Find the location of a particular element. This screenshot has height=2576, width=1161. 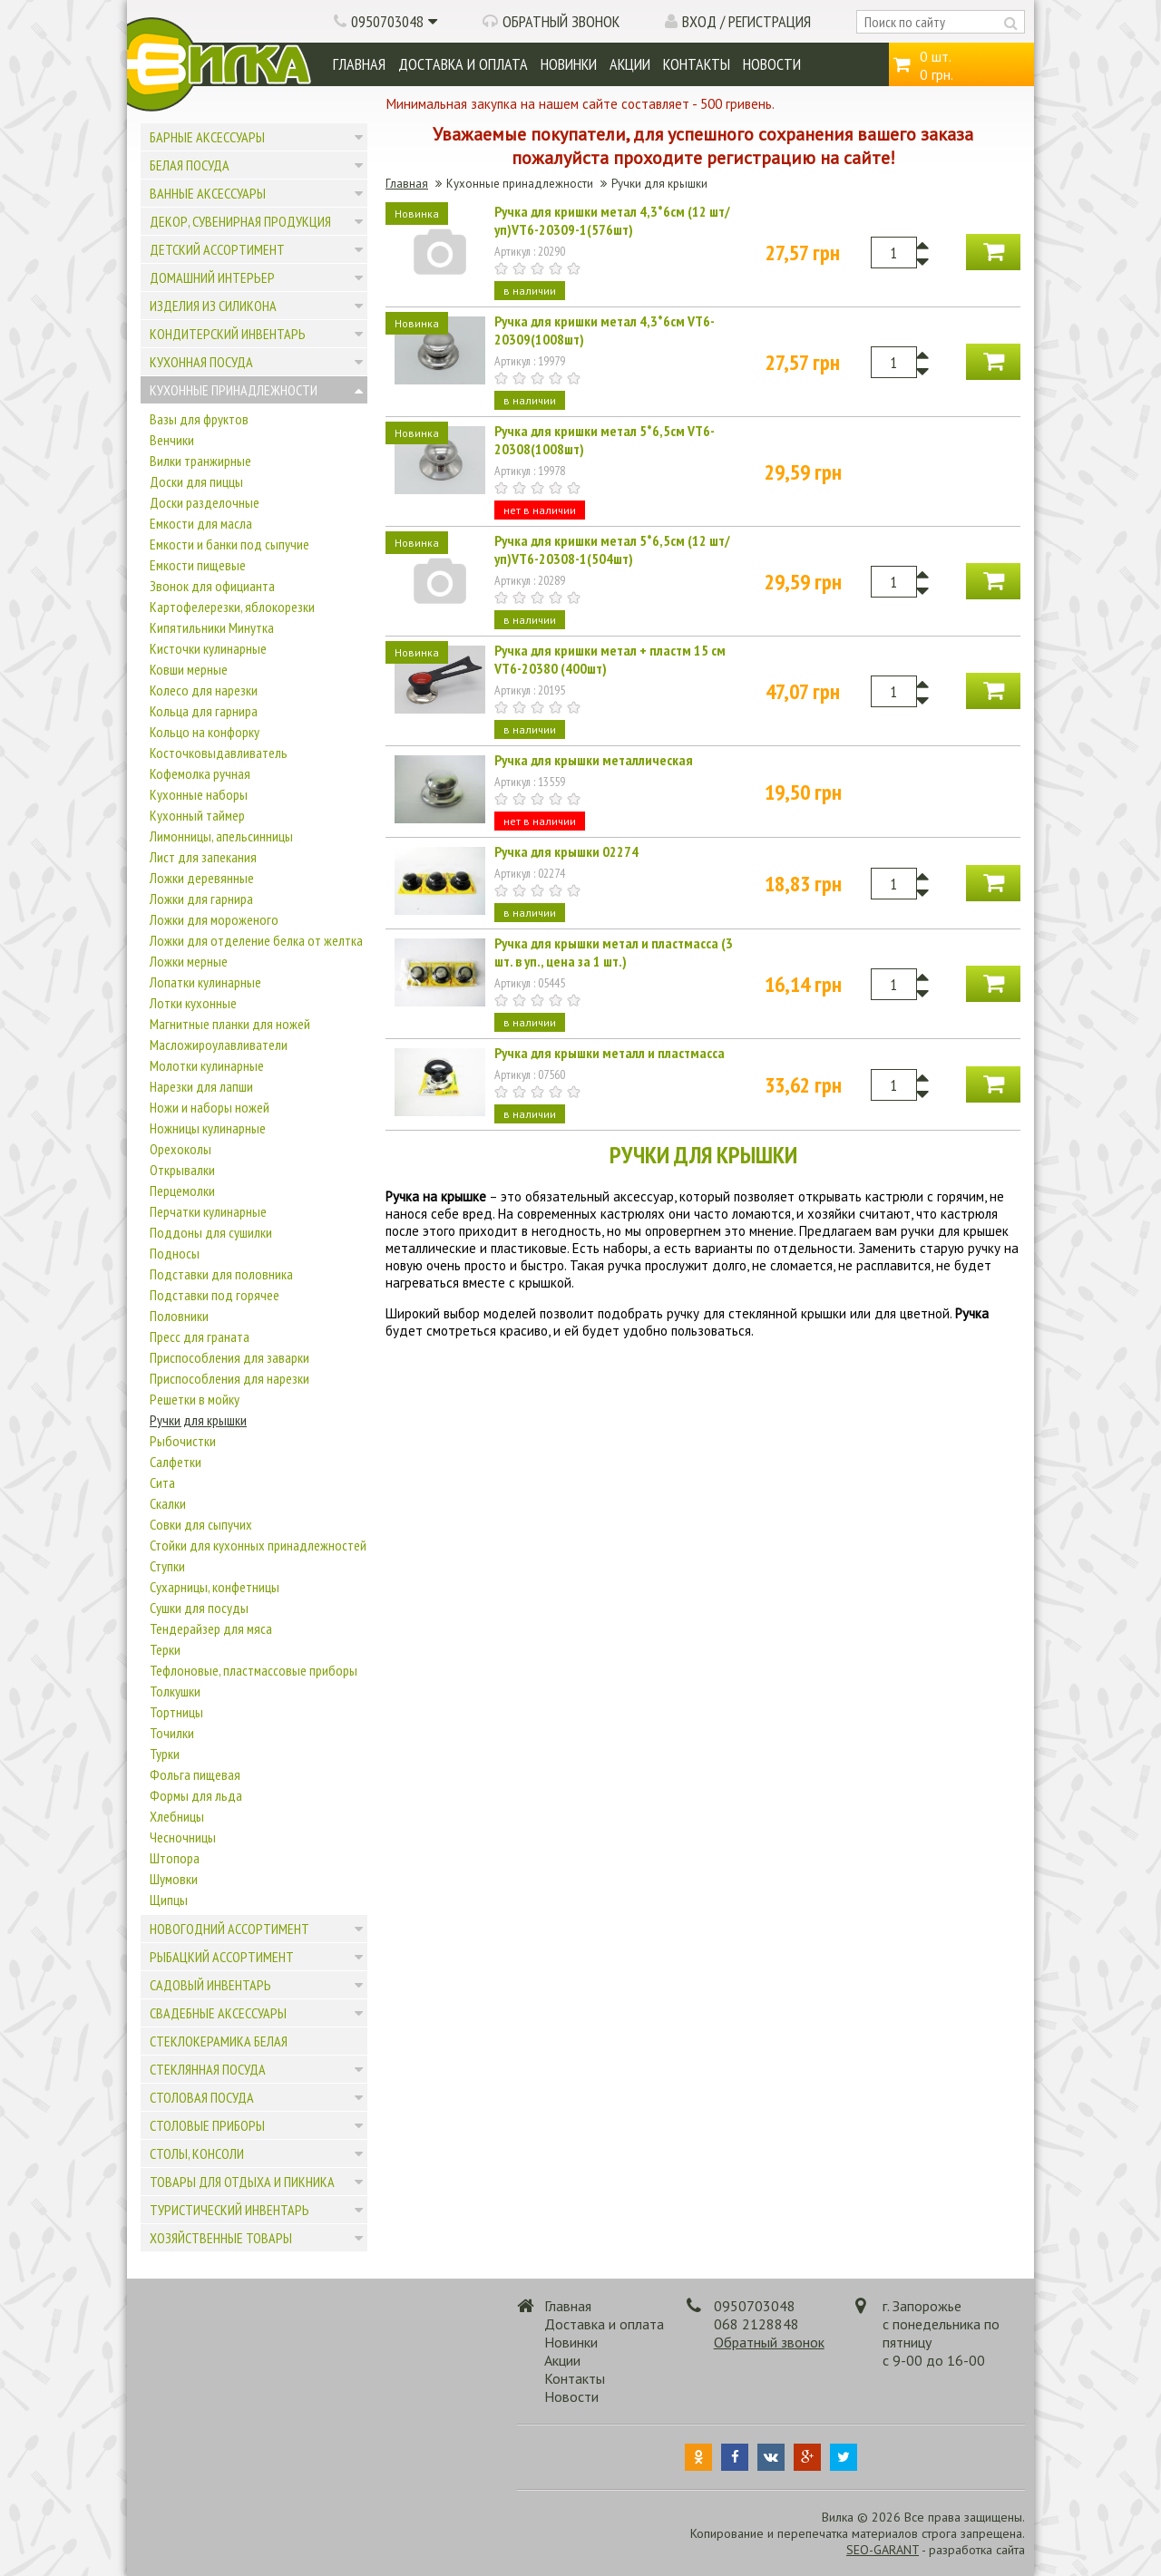

Скалки is located at coordinates (168, 1503).